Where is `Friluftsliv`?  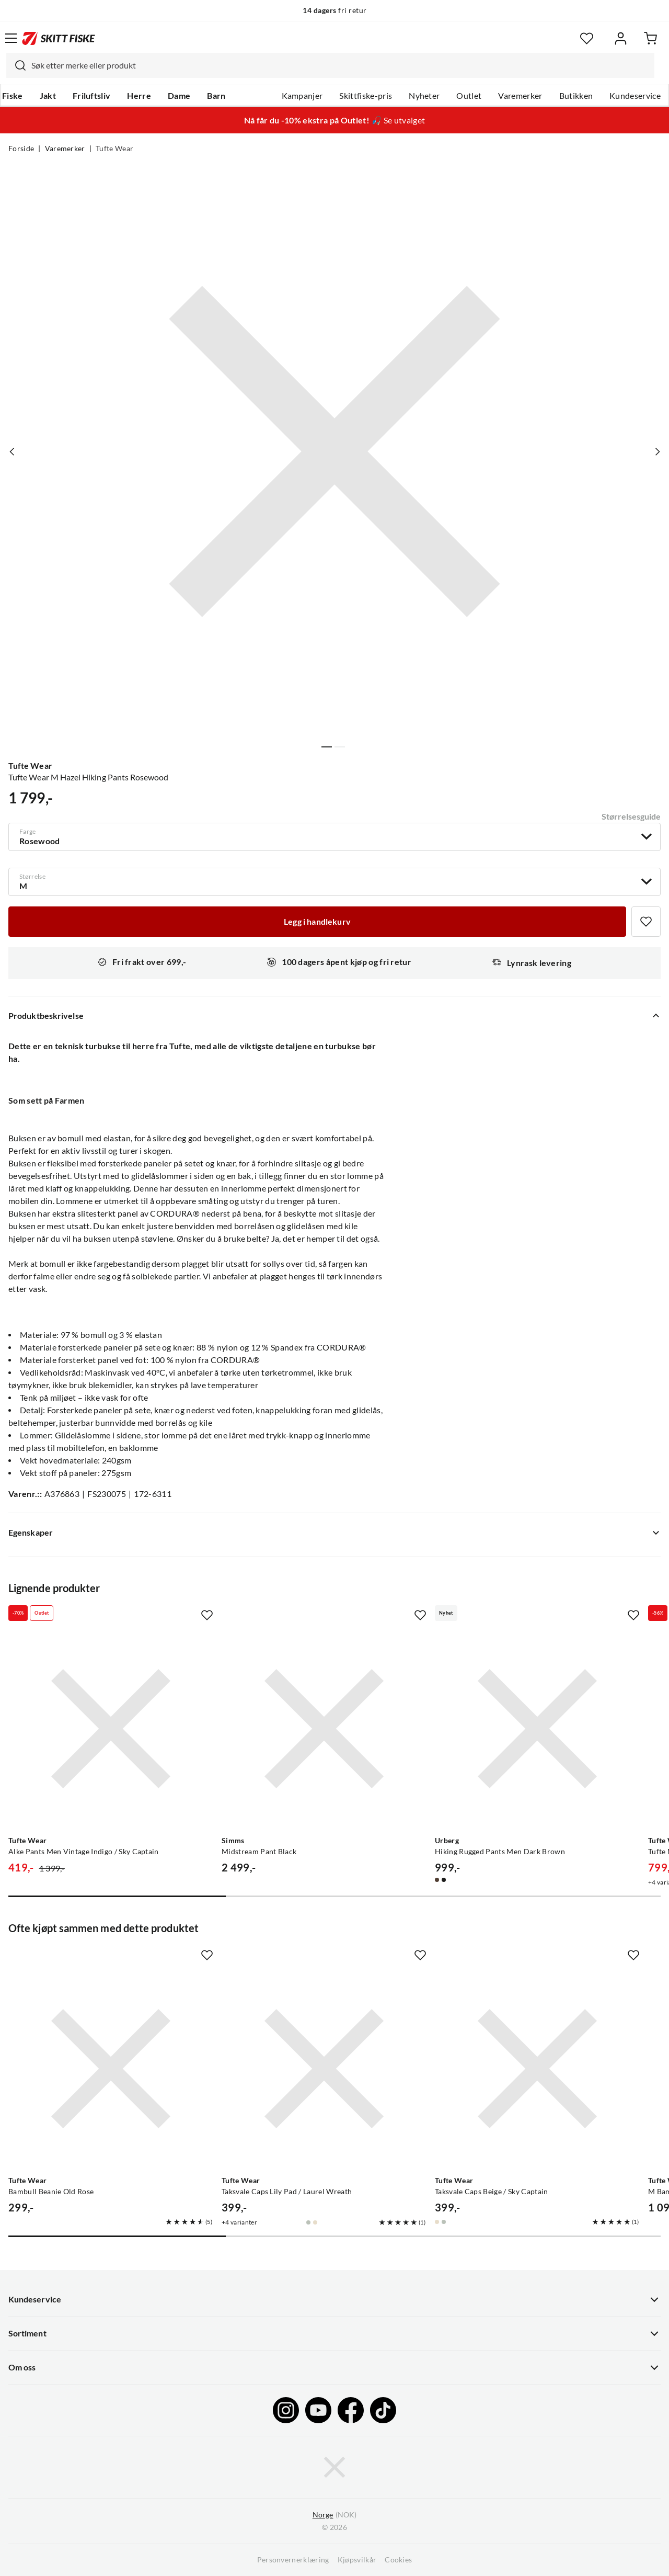 Friluftsliv is located at coordinates (92, 95).